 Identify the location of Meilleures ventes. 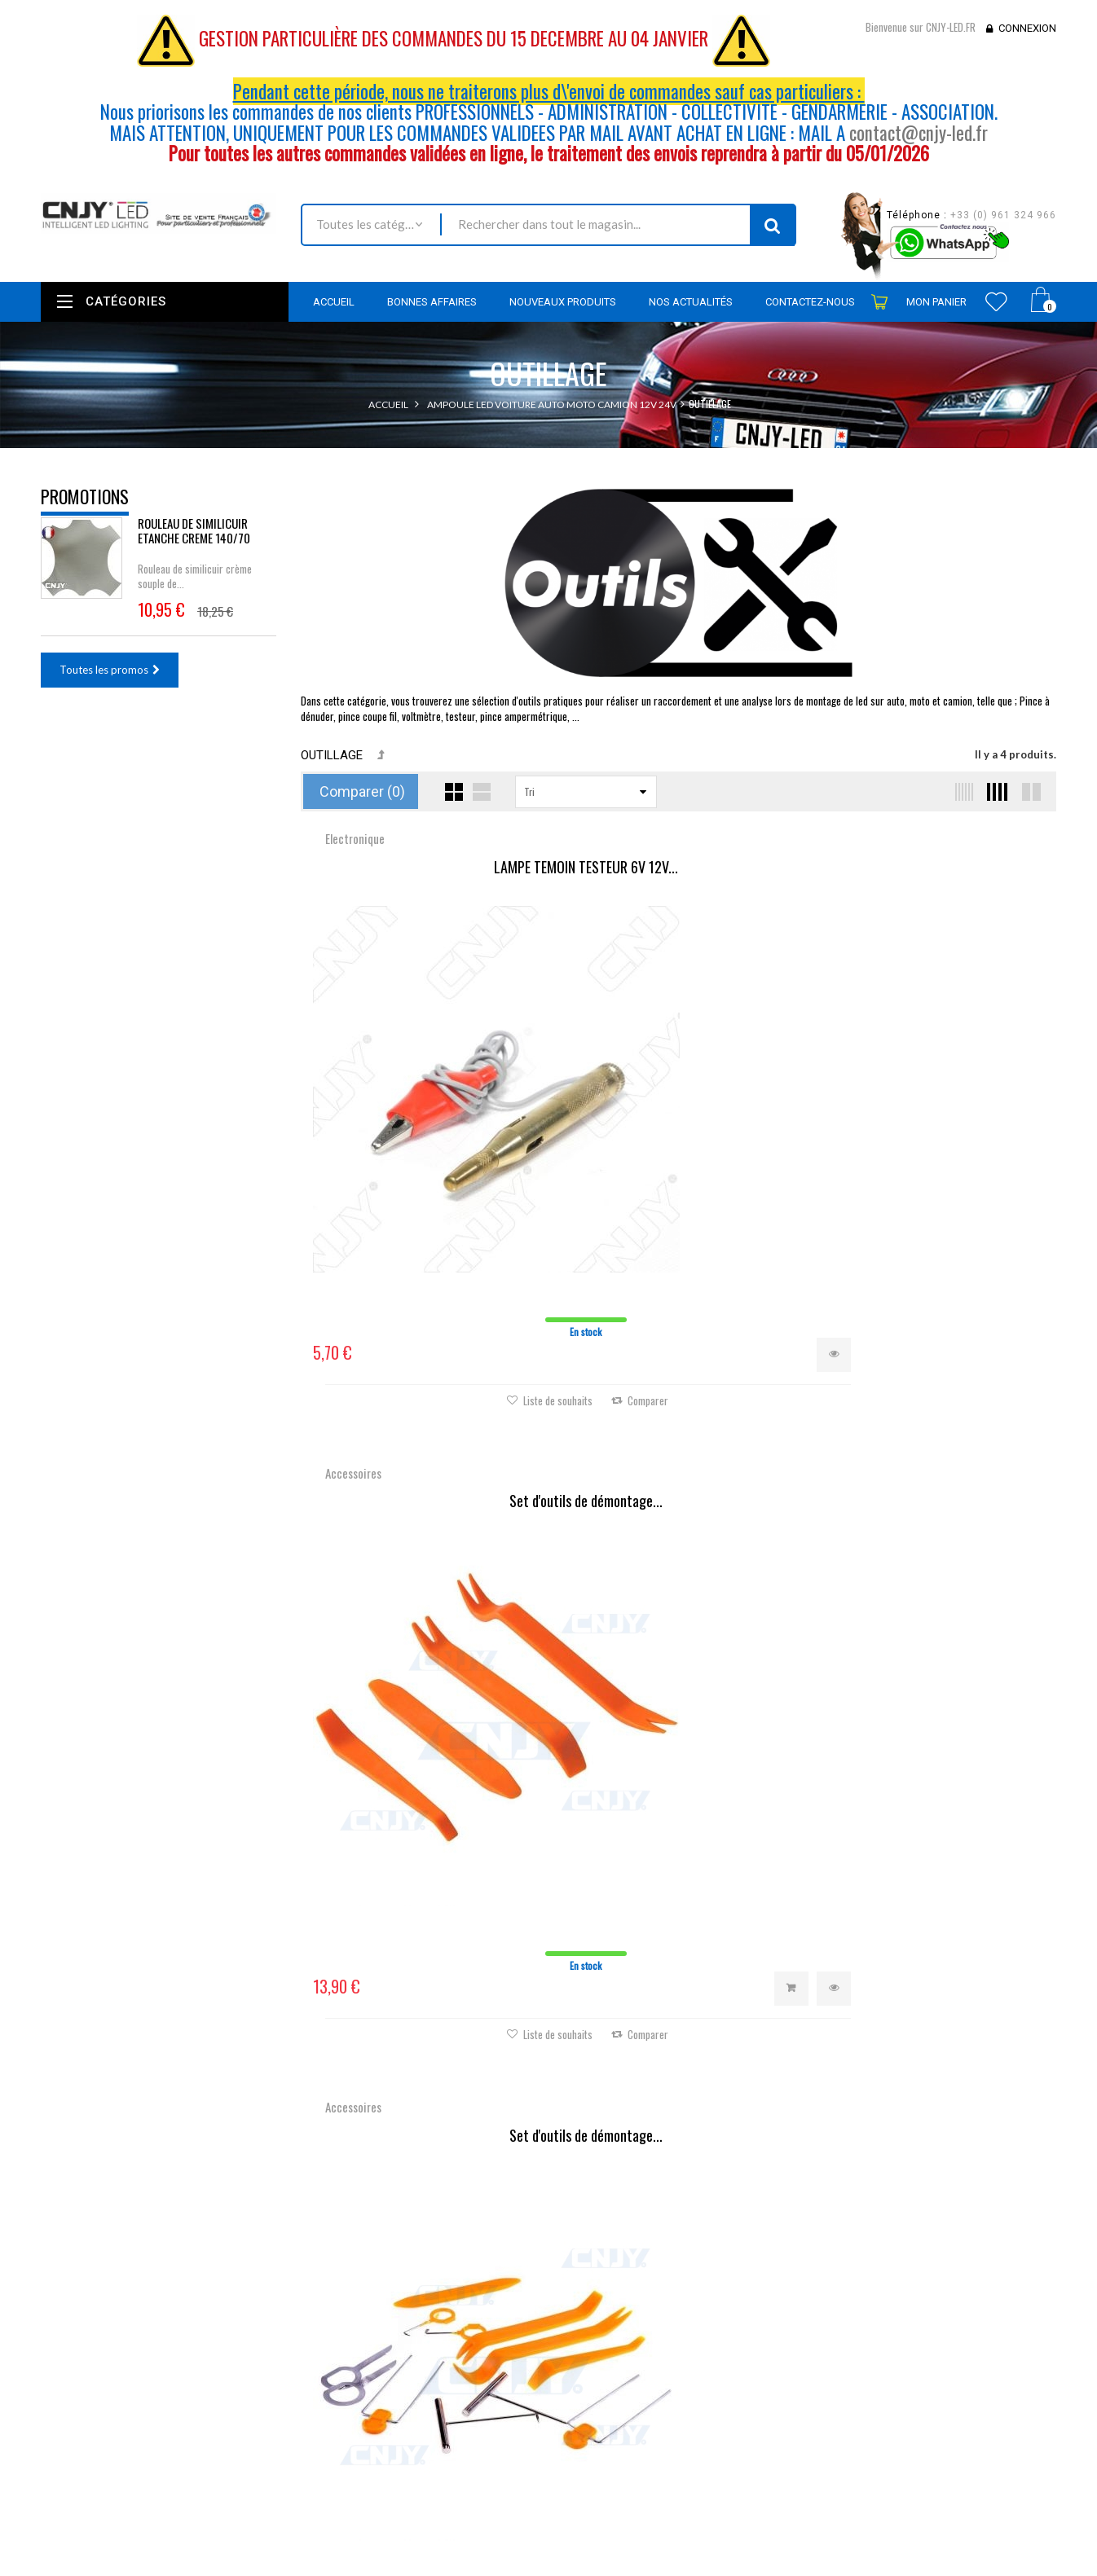
(428, 2342).